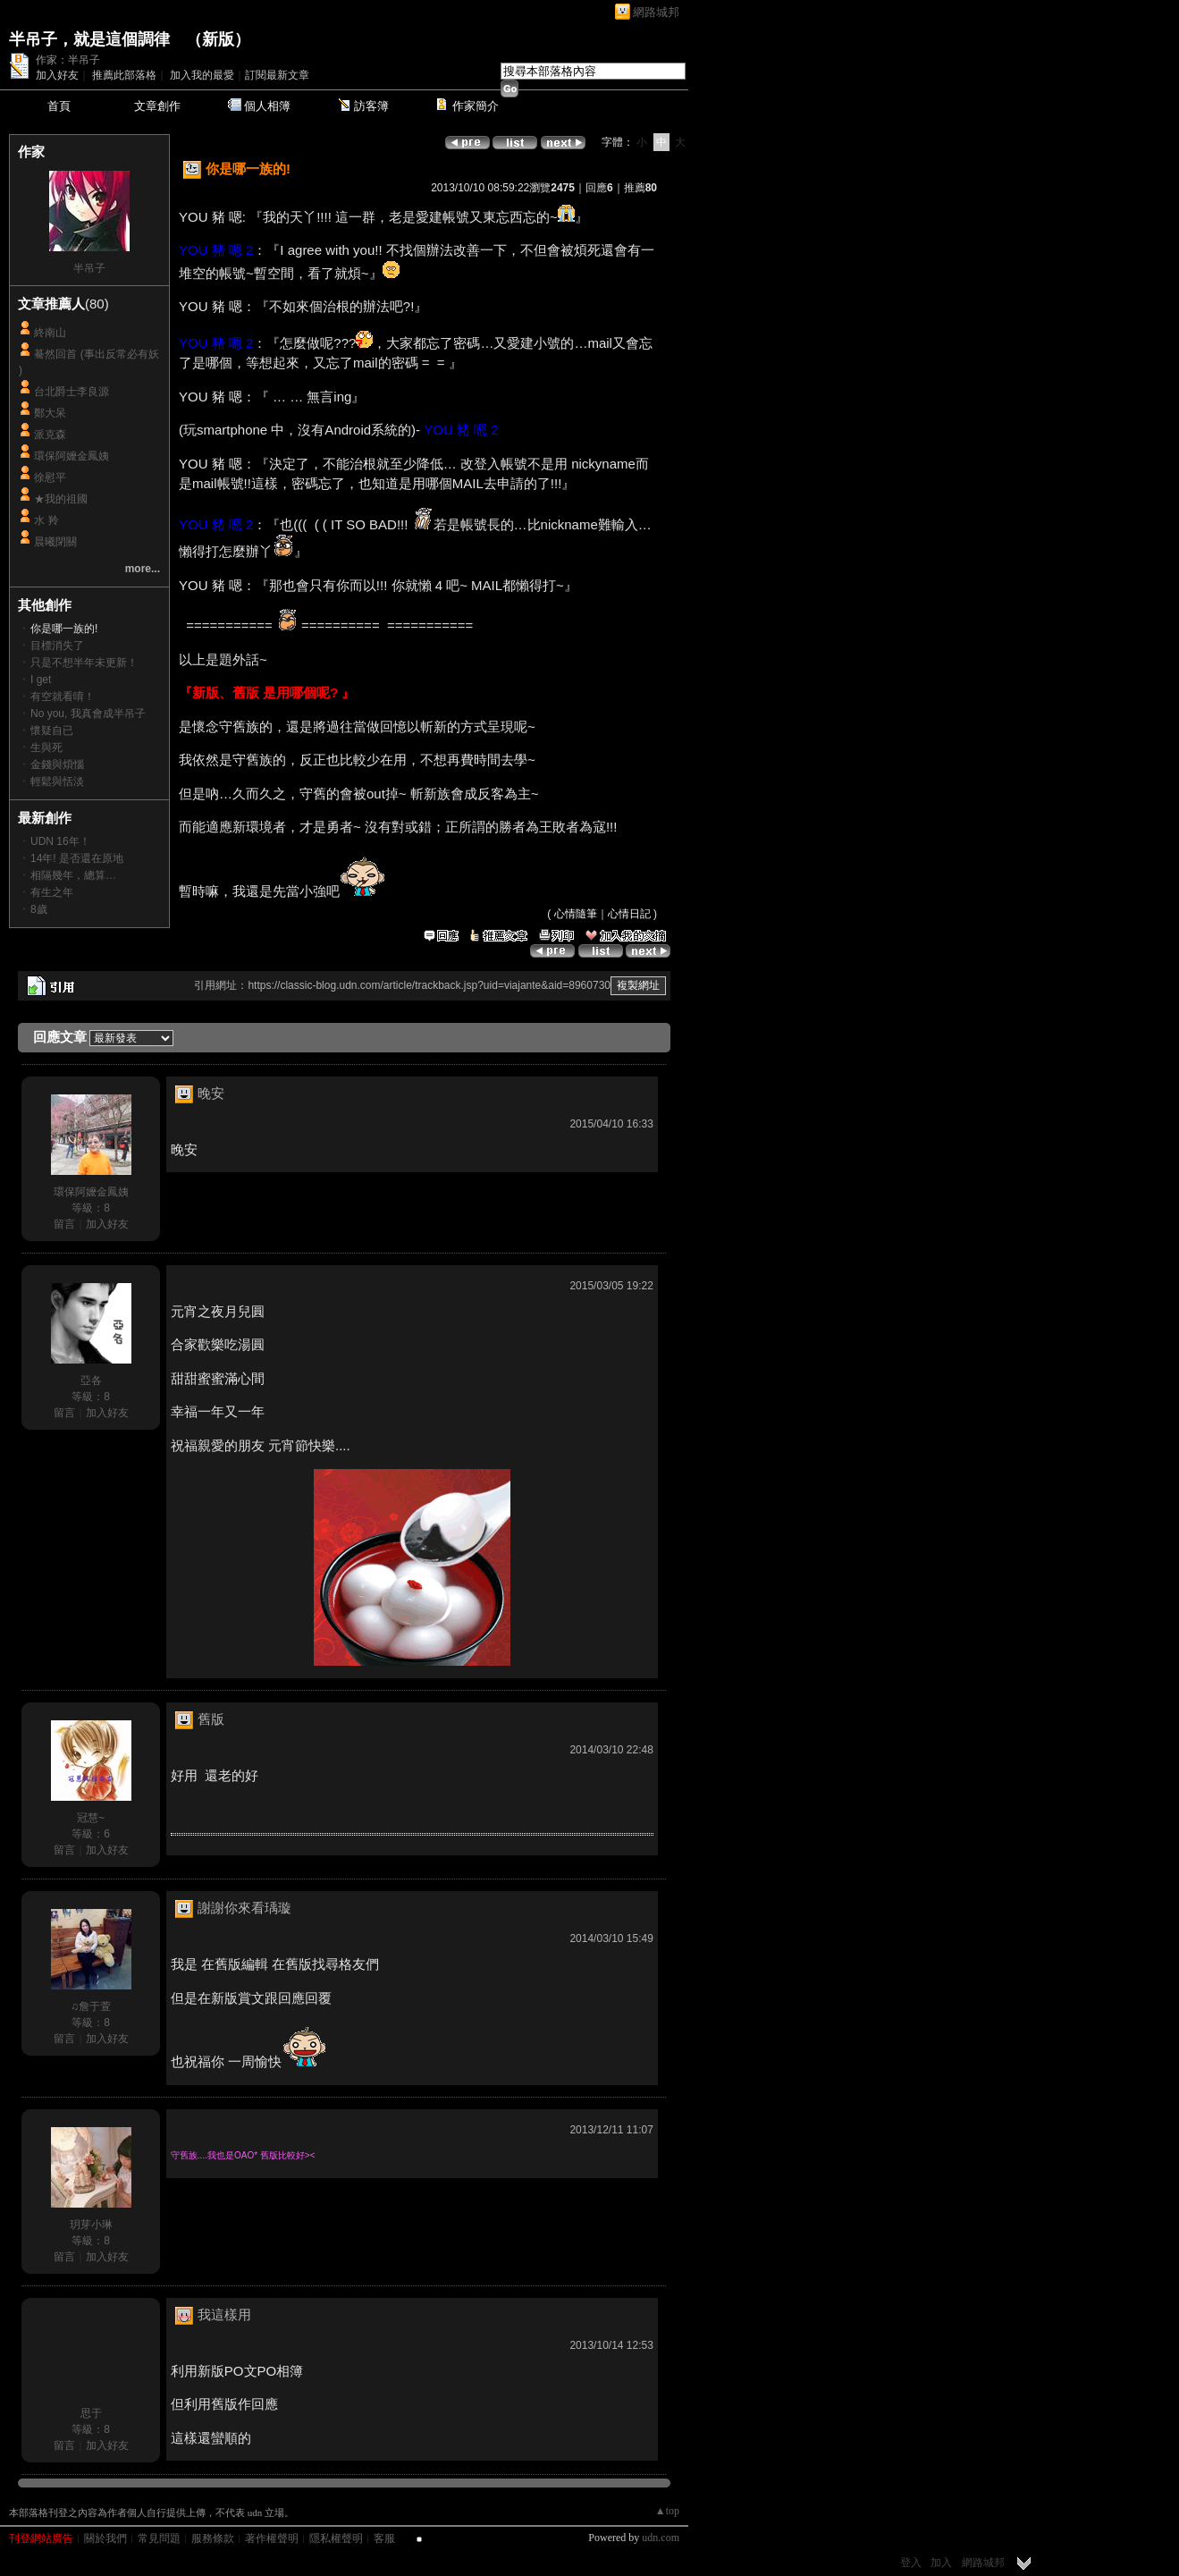 This screenshot has height=2576, width=1179. I want to click on 首頁, so click(59, 106).